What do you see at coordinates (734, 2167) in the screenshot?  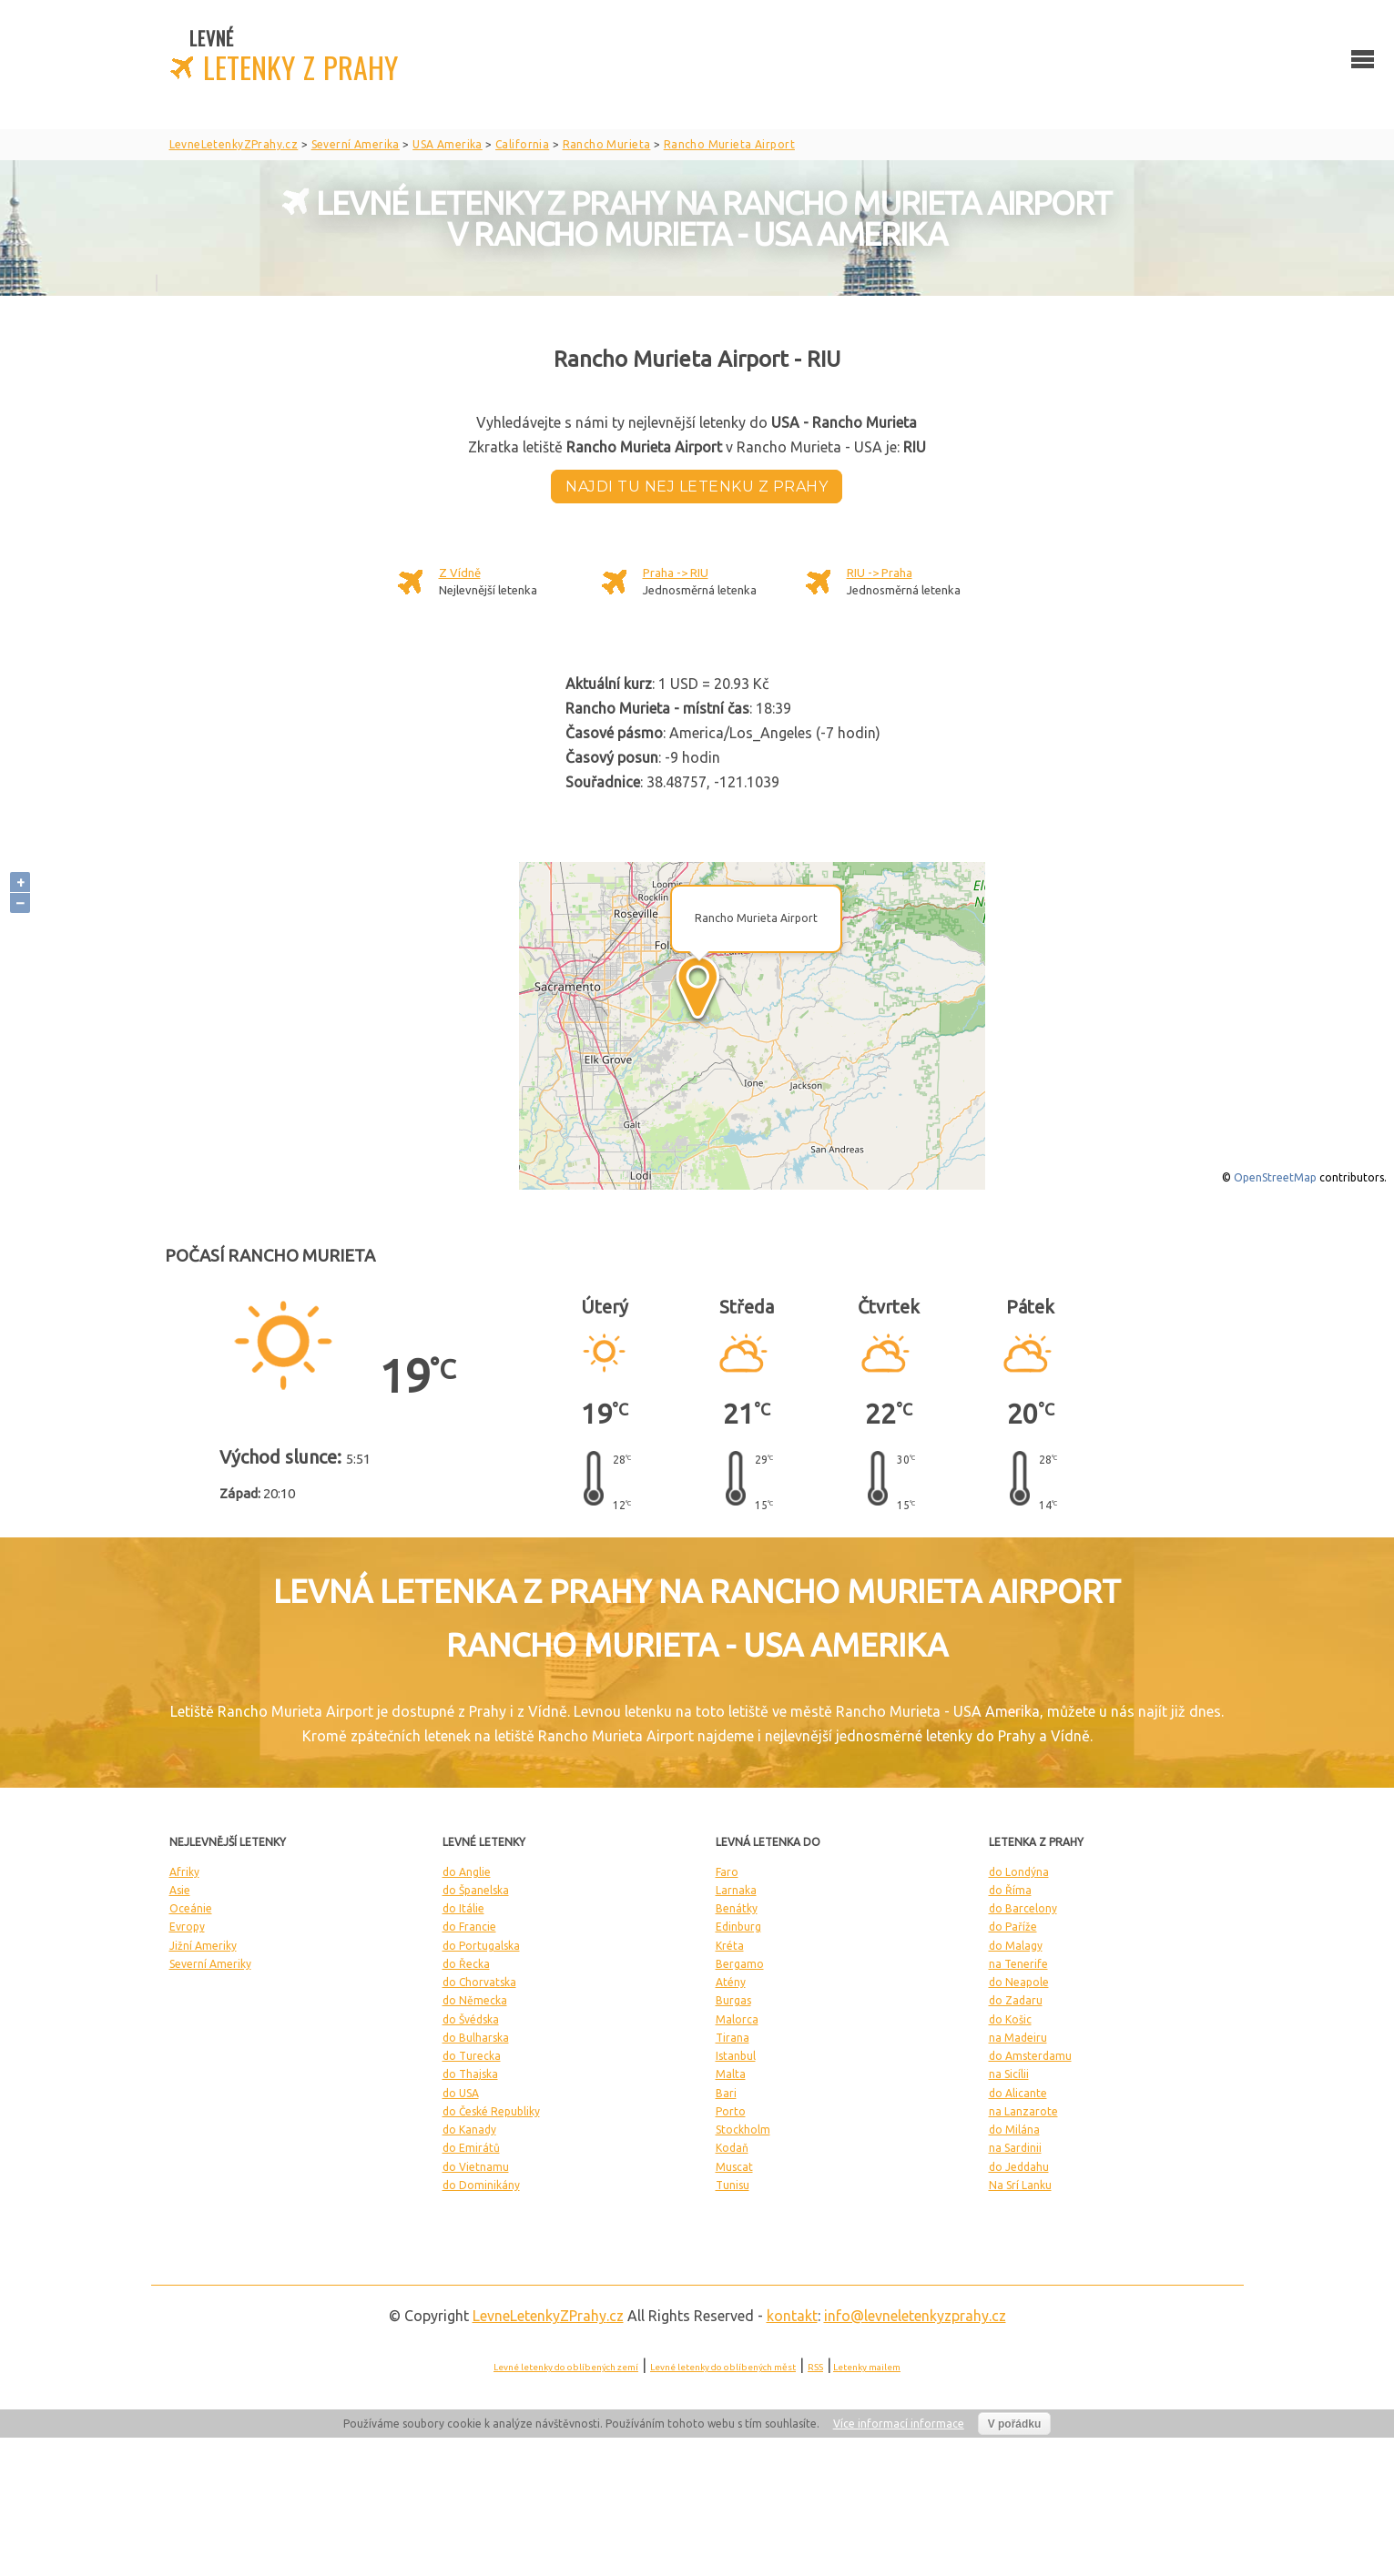 I see `Muscat` at bounding box center [734, 2167].